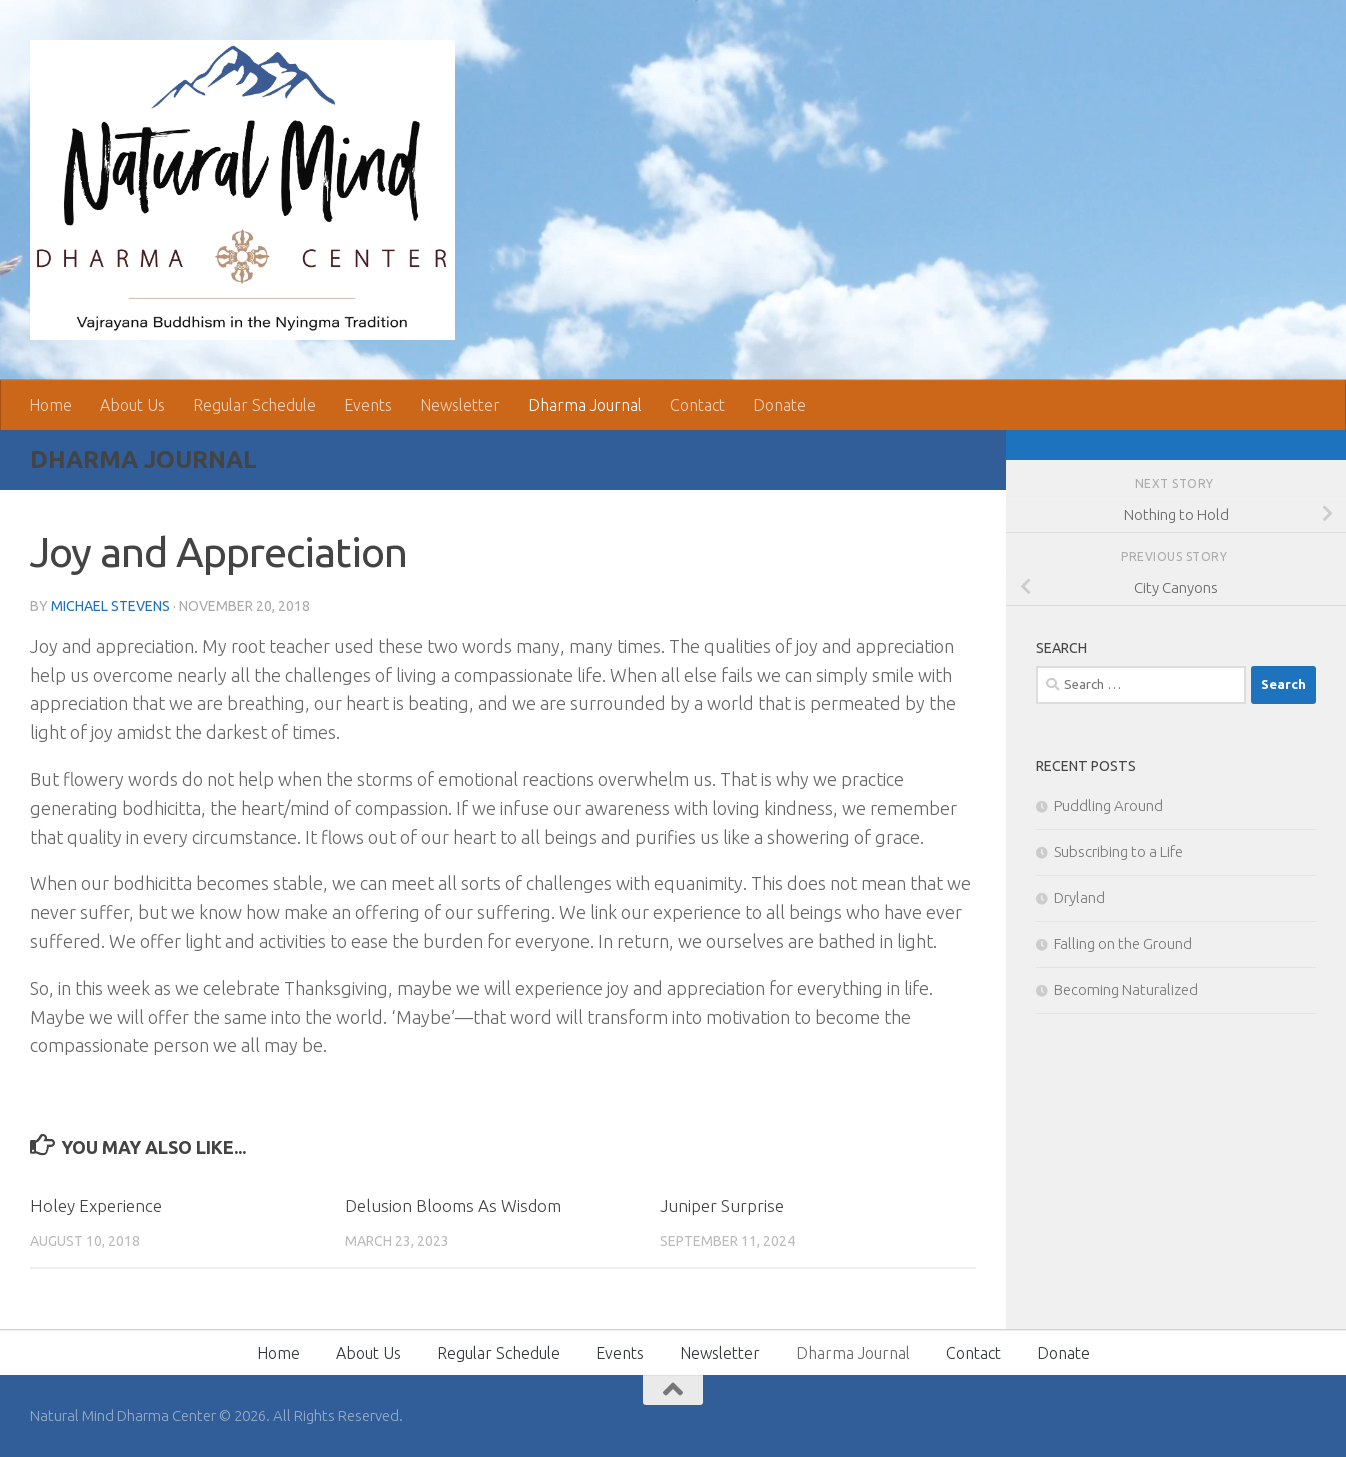 This screenshot has height=1457, width=1346. Describe the element at coordinates (453, 1205) in the screenshot. I see `Delusion Blooms As Wisdom` at that location.